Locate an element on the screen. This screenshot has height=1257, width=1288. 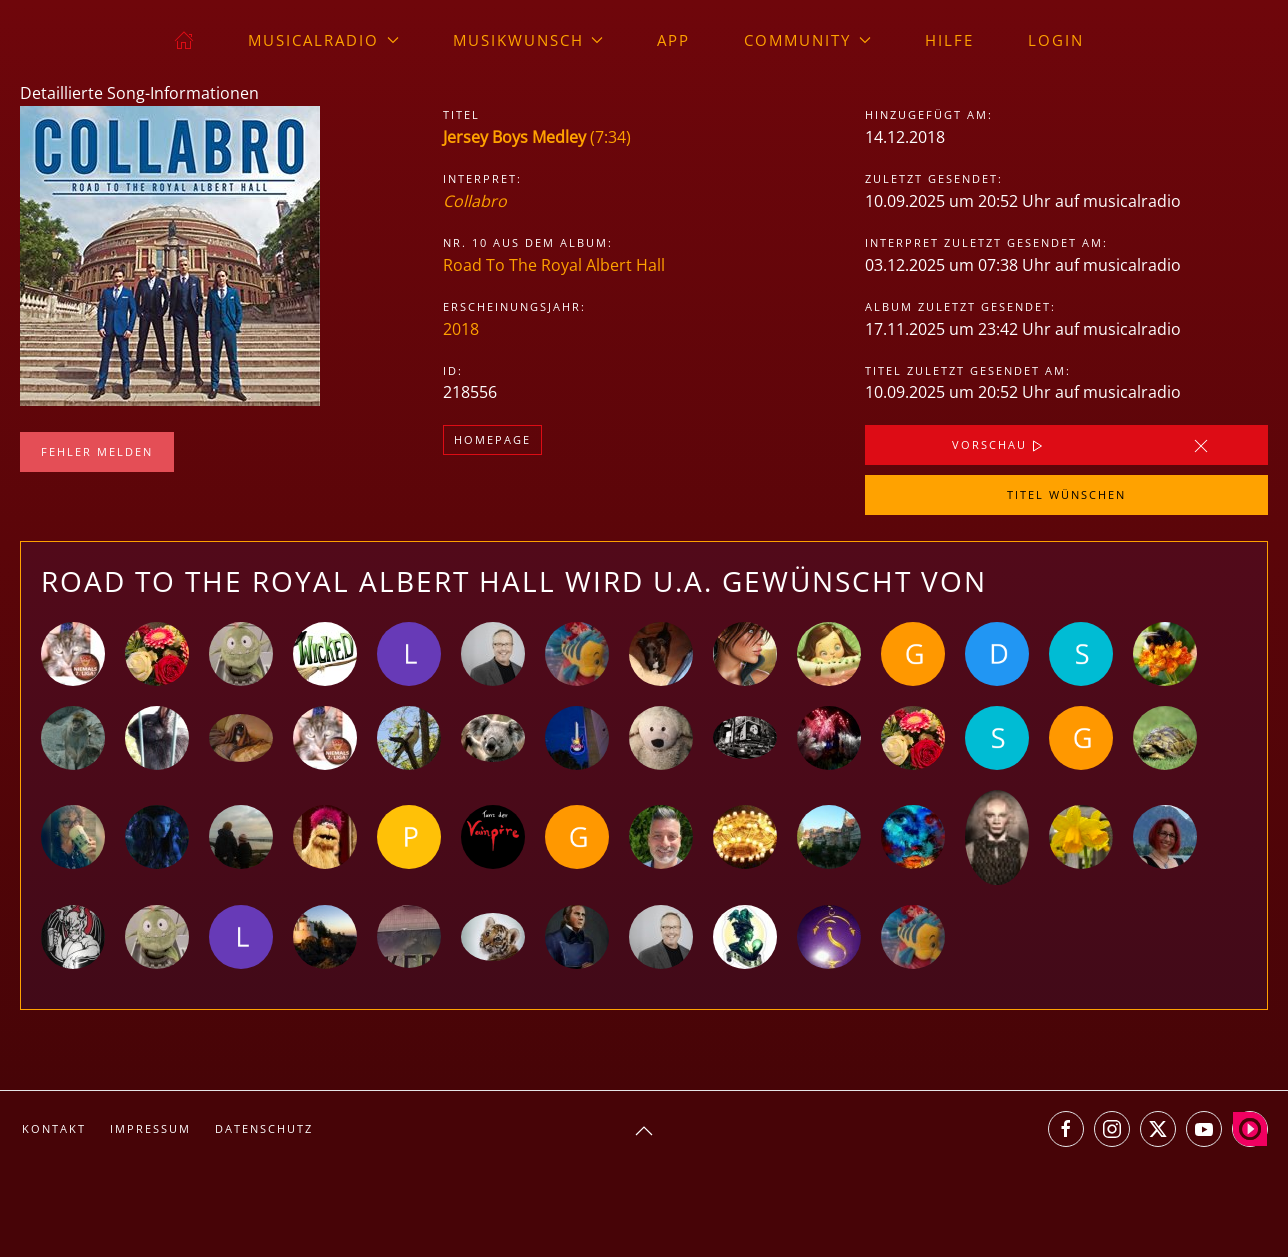
App is located at coordinates (673, 40).